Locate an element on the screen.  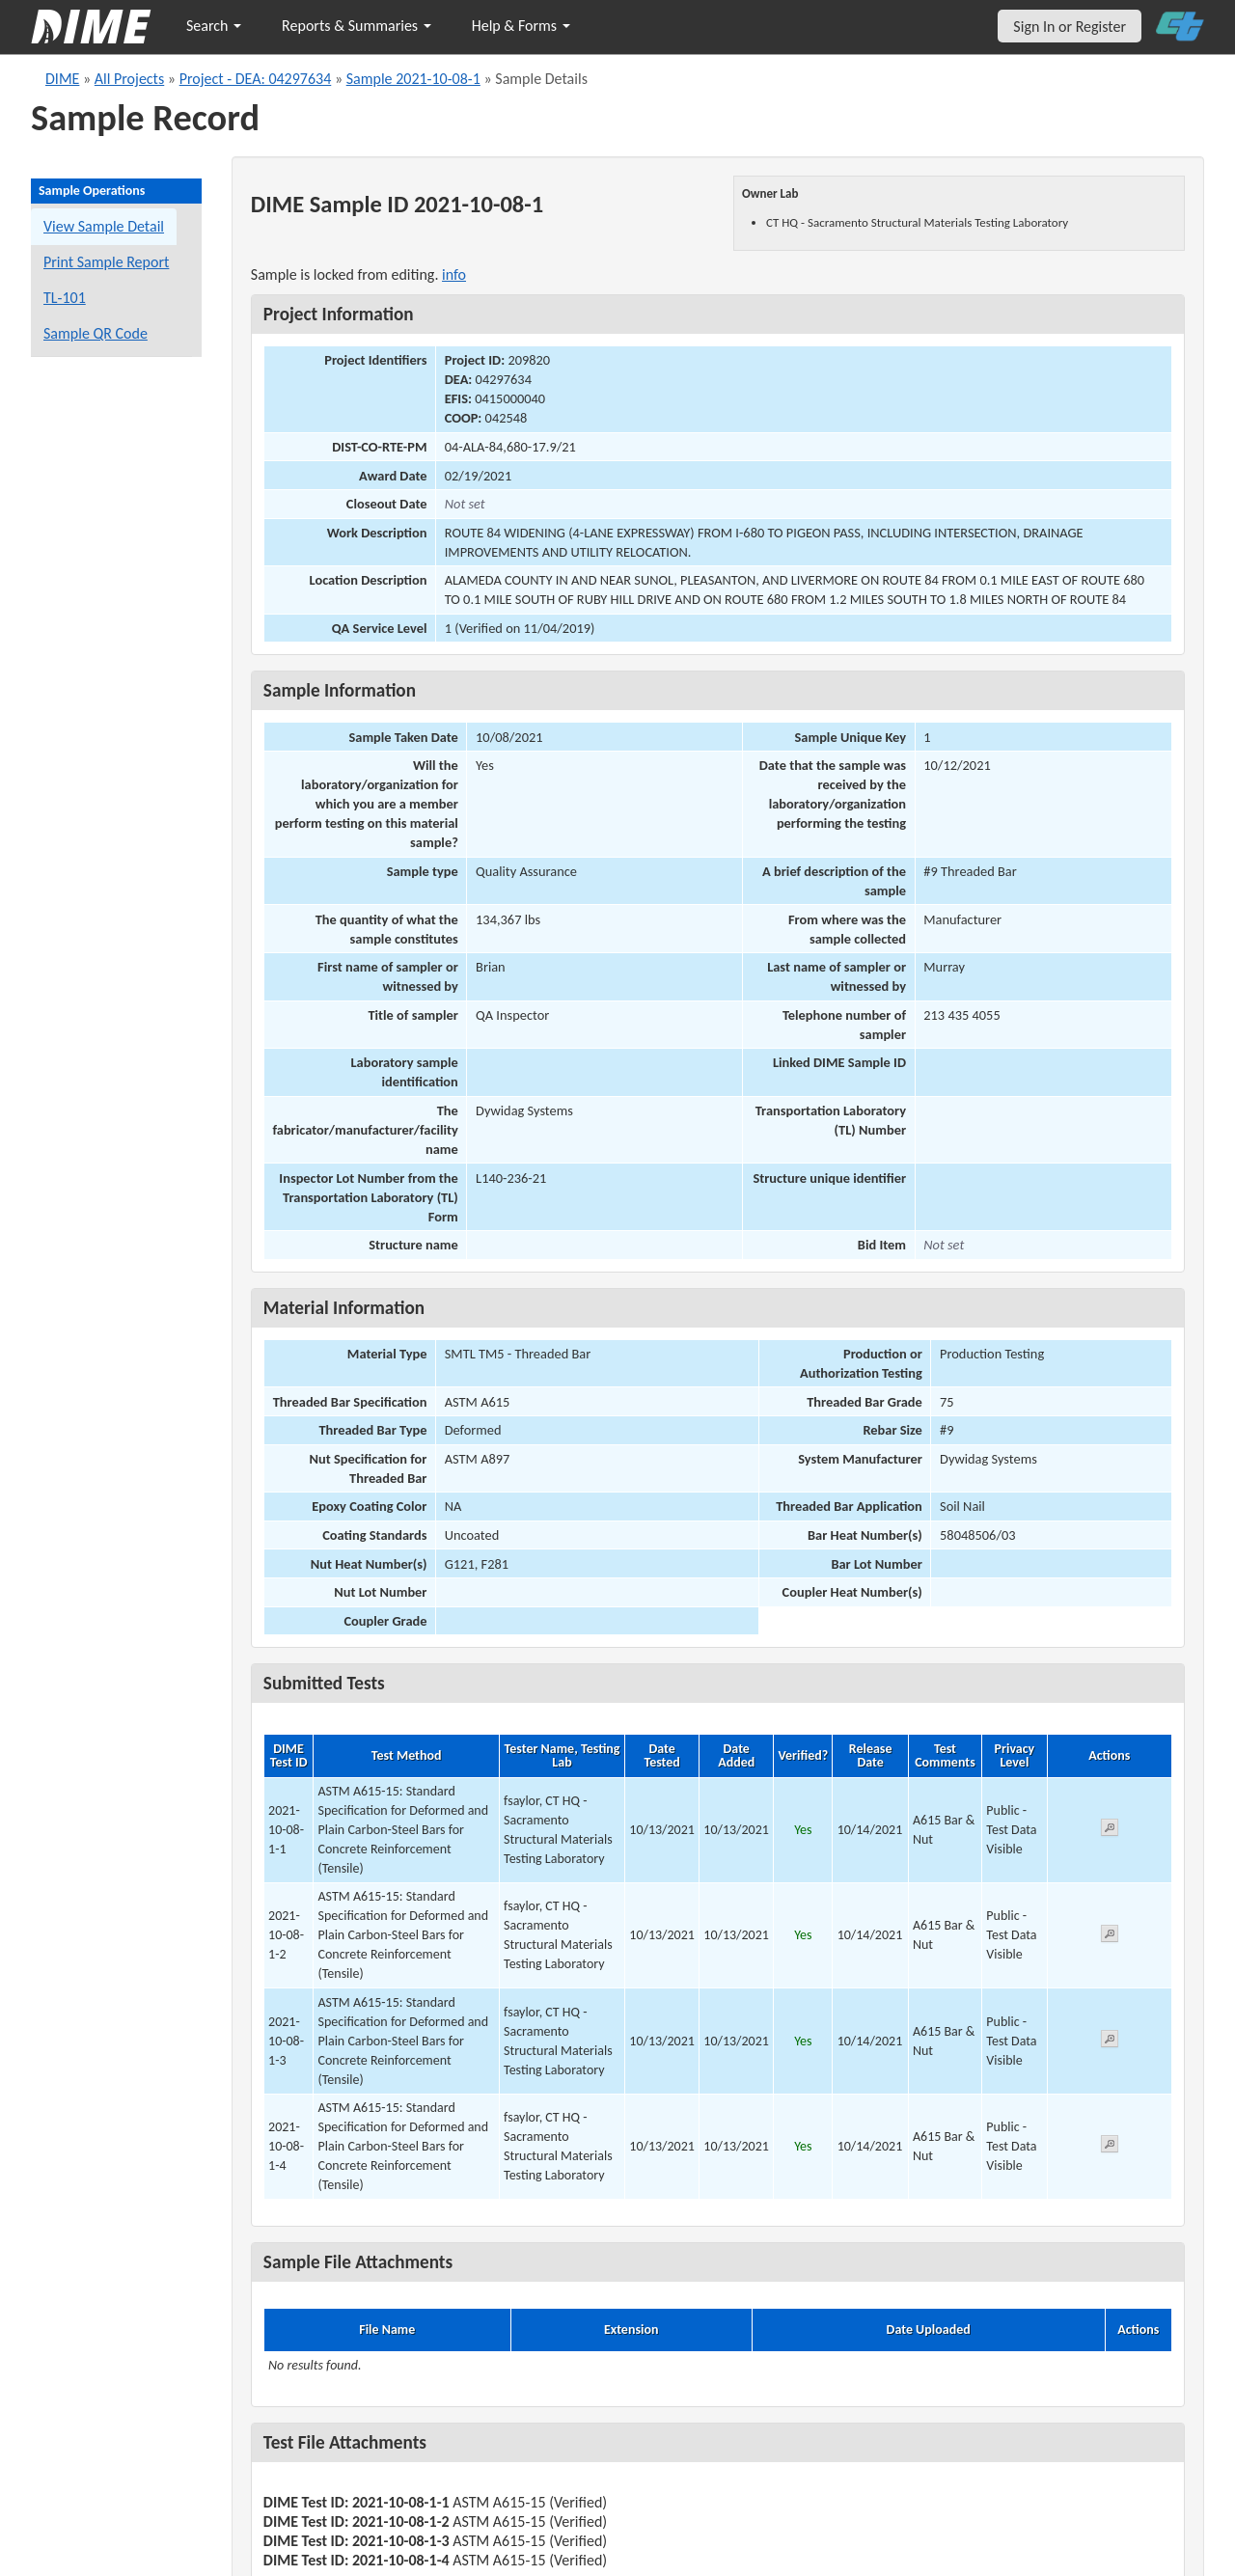
Help & Forms is located at coordinates (521, 25).